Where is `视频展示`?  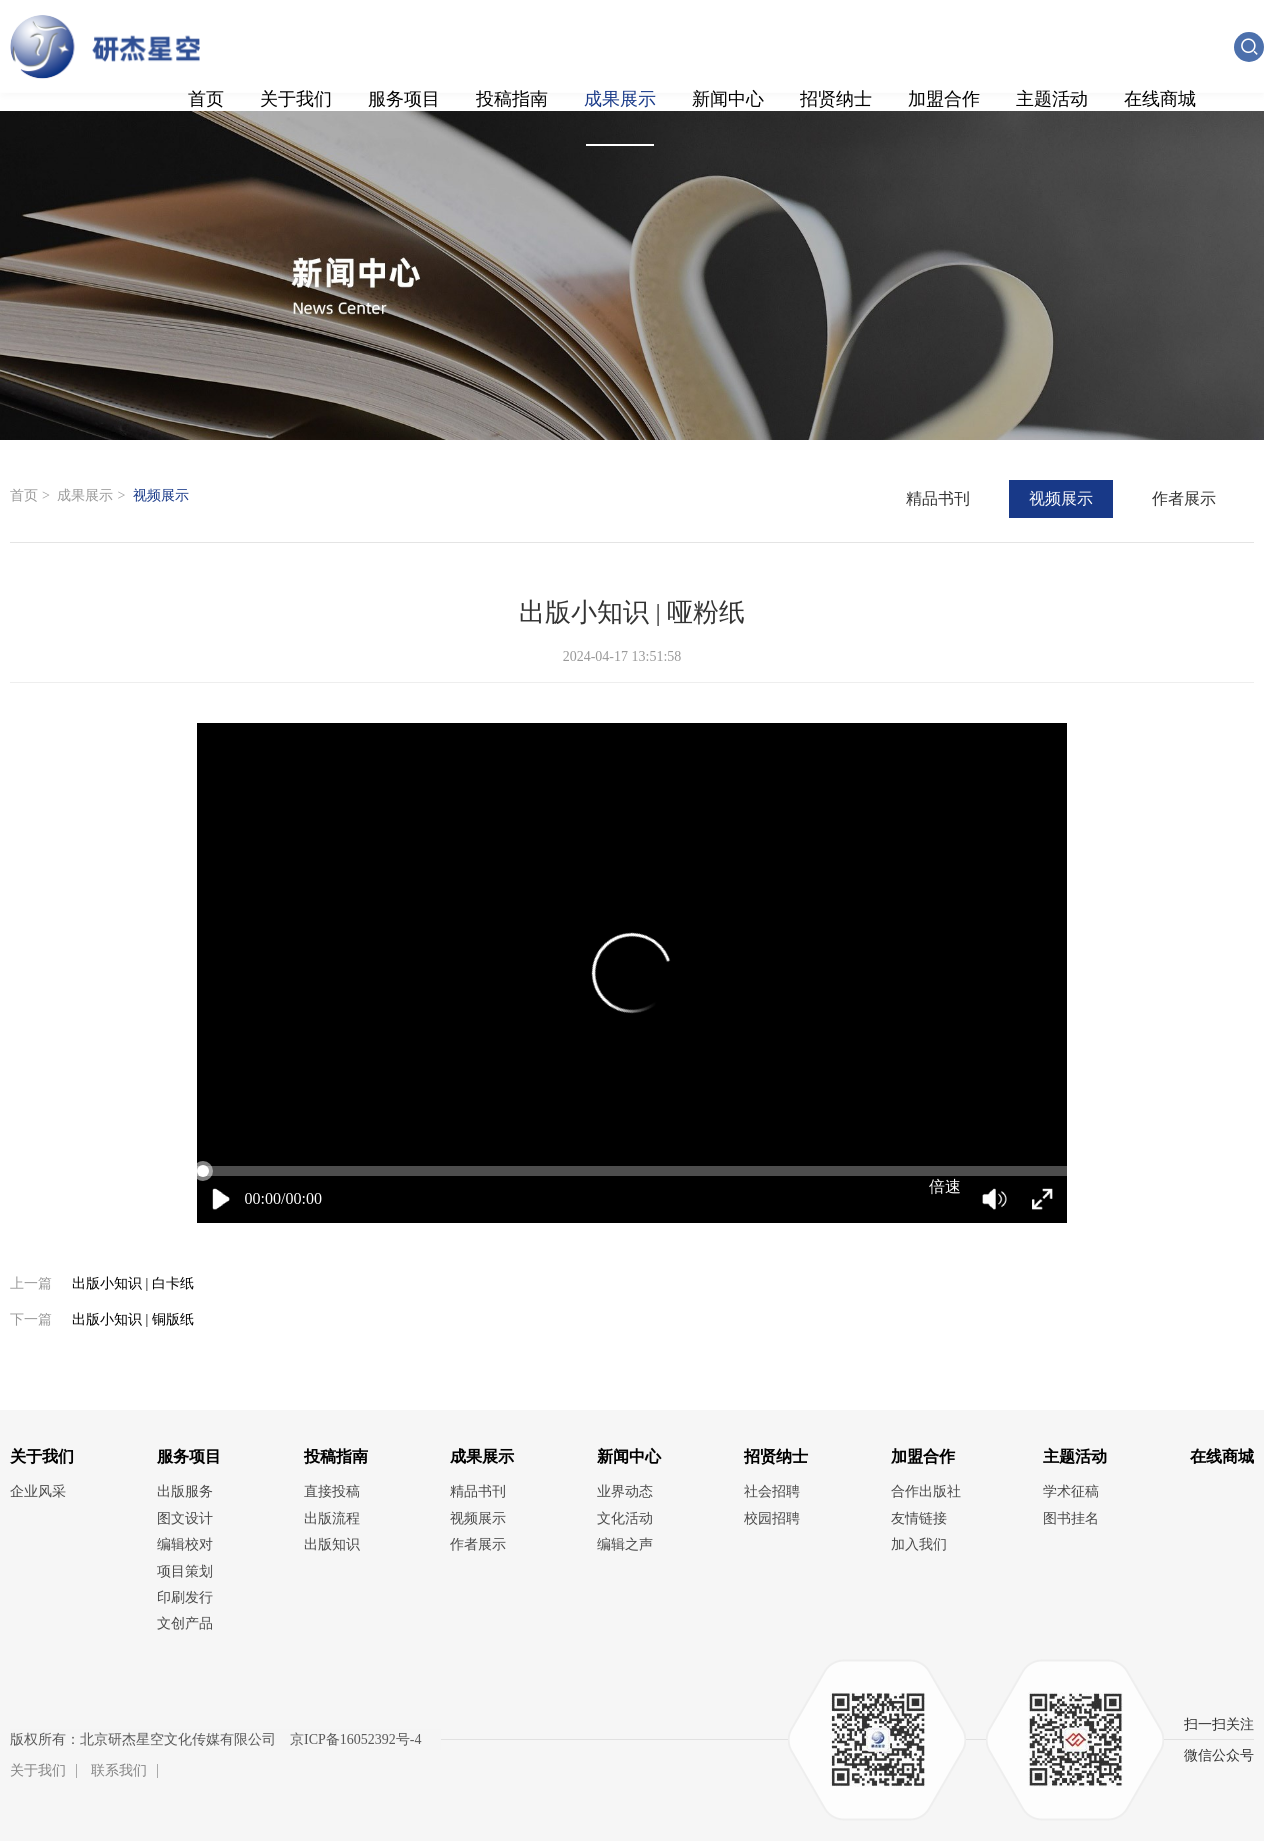 视频展示 is located at coordinates (478, 1518).